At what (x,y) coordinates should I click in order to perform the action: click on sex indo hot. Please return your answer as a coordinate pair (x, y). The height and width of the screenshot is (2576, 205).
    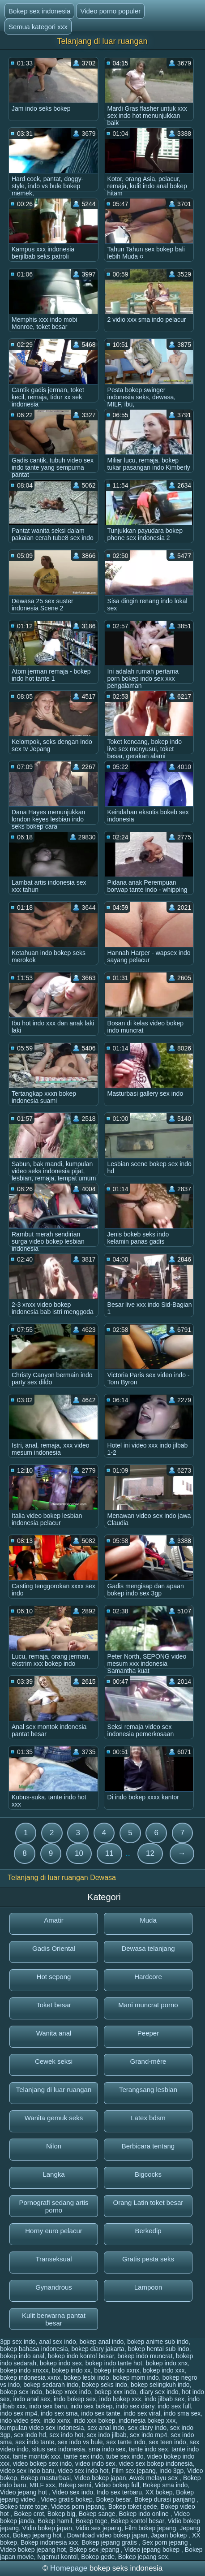
    Looking at the image, I should click on (67, 2434).